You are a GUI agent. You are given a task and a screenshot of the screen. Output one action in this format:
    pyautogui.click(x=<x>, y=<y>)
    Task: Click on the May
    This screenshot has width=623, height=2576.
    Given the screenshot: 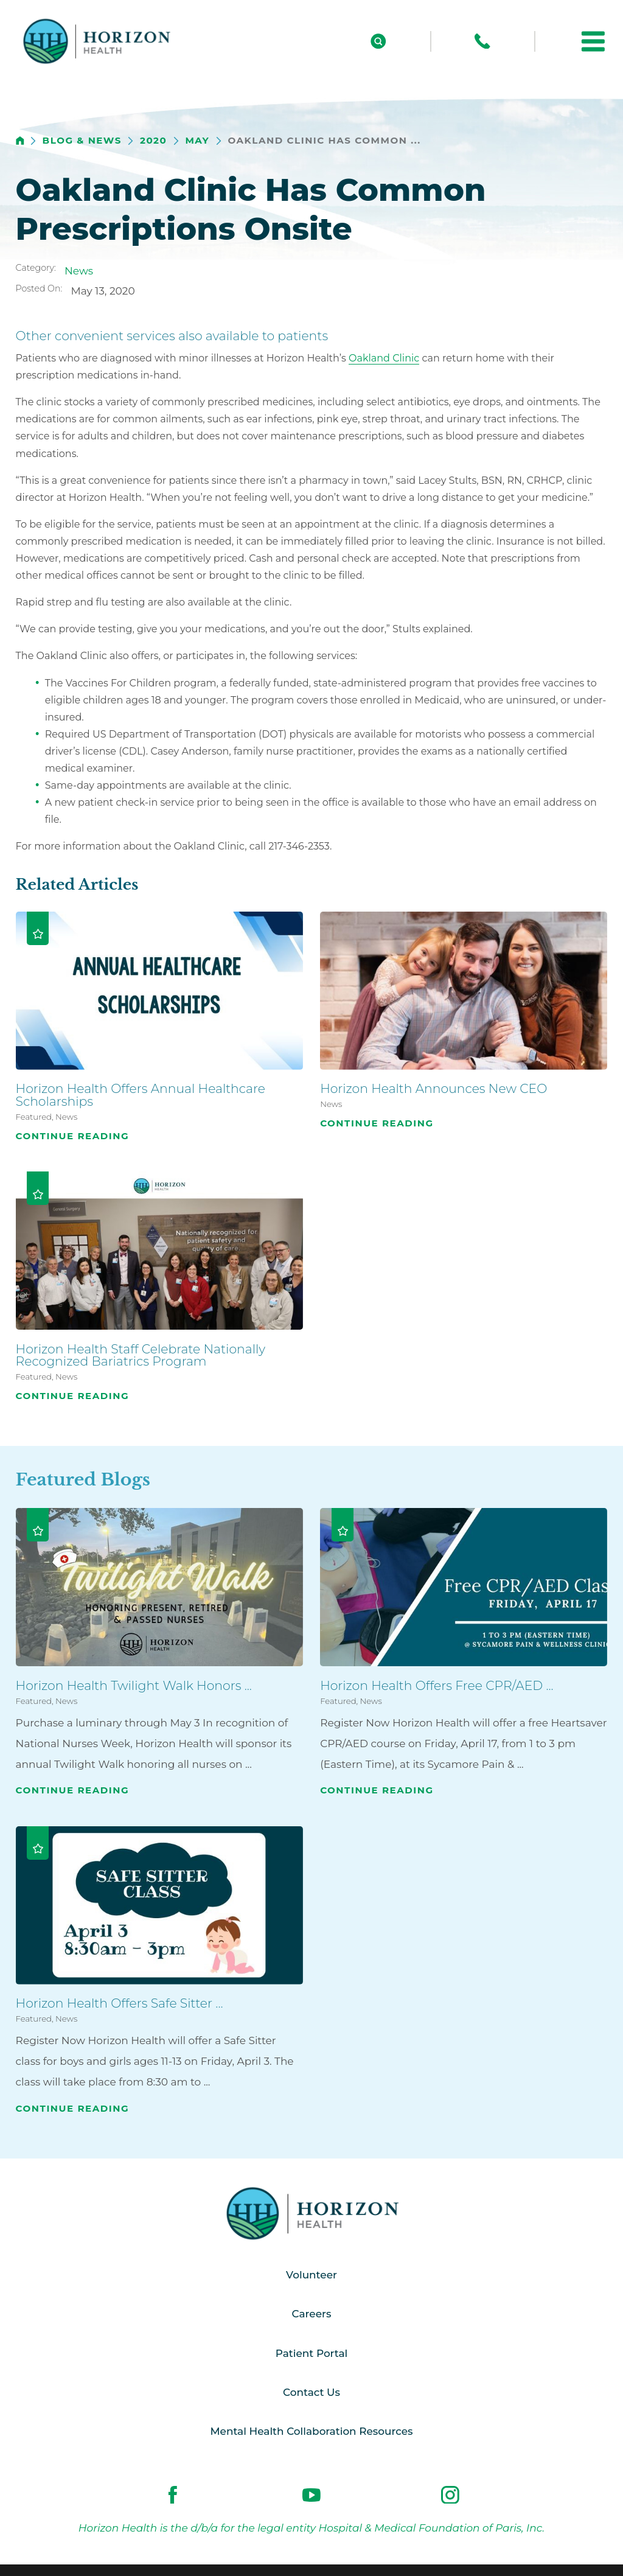 What is the action you would take?
    pyautogui.click(x=197, y=141)
    